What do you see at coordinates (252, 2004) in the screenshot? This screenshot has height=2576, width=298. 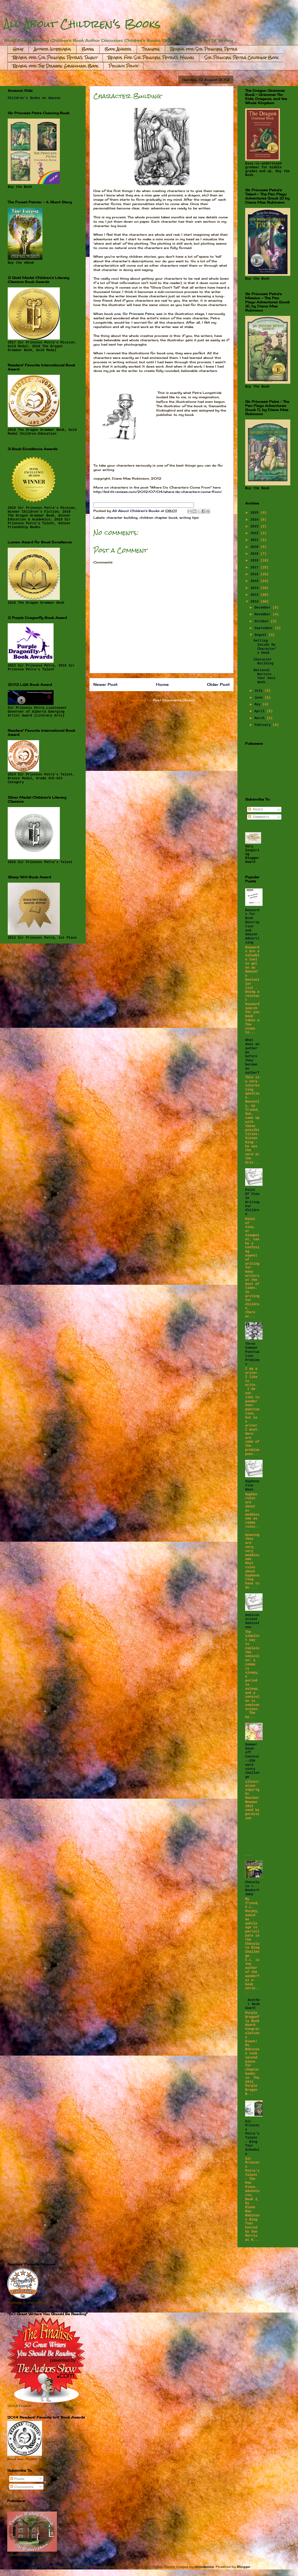 I see `Another Book Award` at bounding box center [252, 2004].